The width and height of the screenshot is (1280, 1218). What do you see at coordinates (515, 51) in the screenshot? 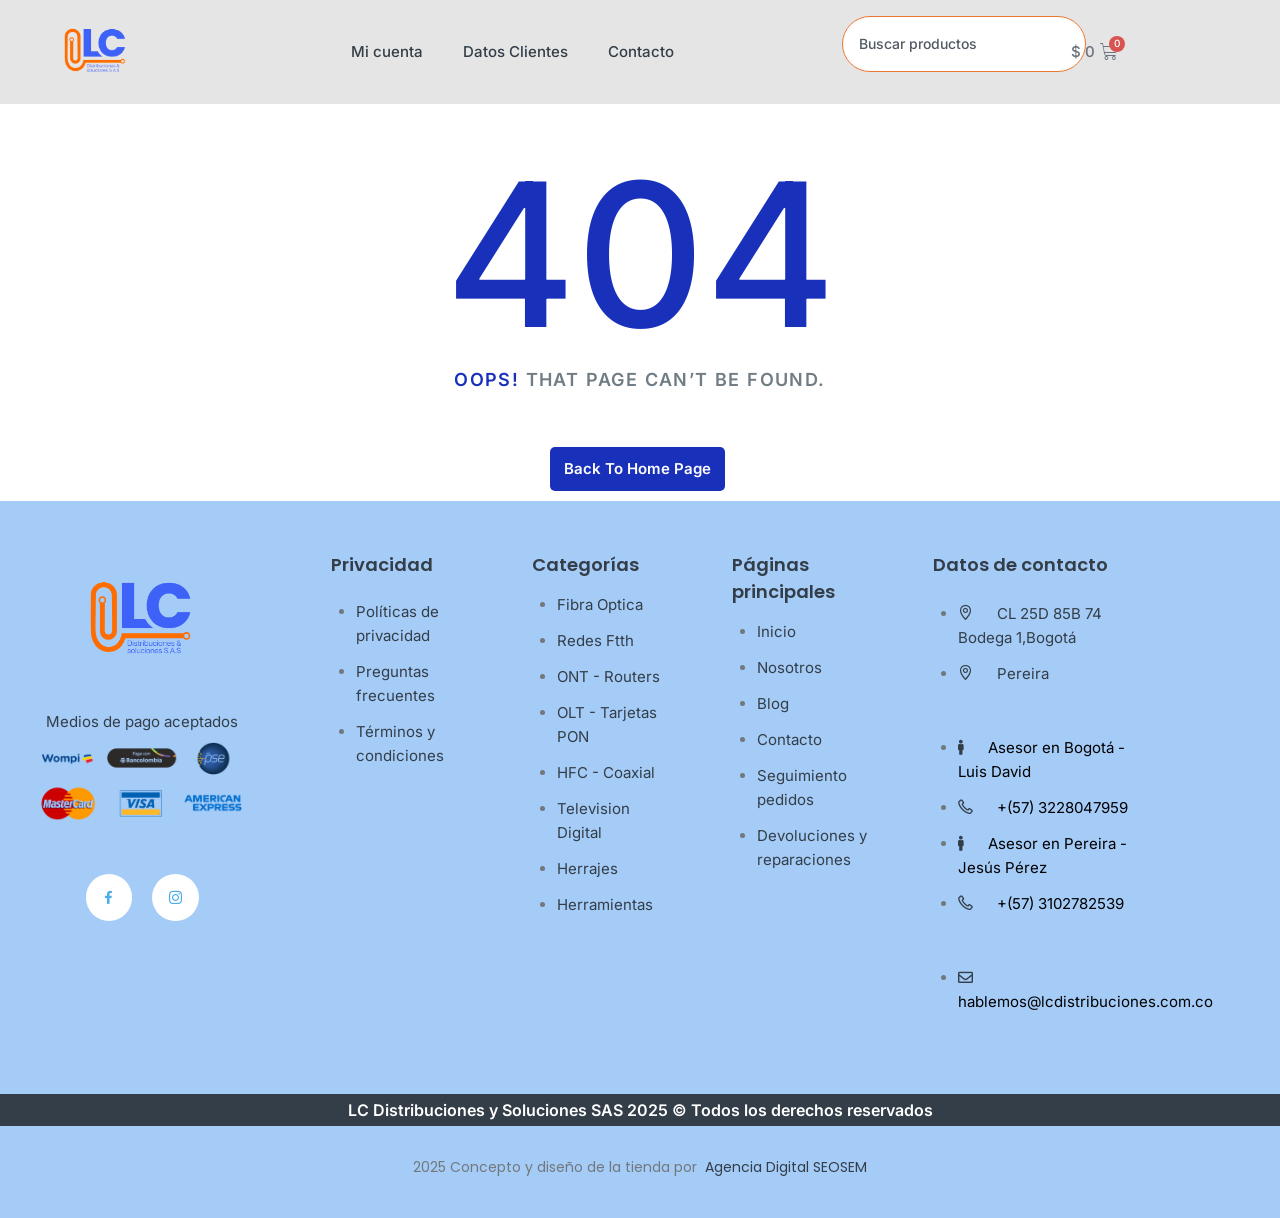
I see `Datos Clientes` at bounding box center [515, 51].